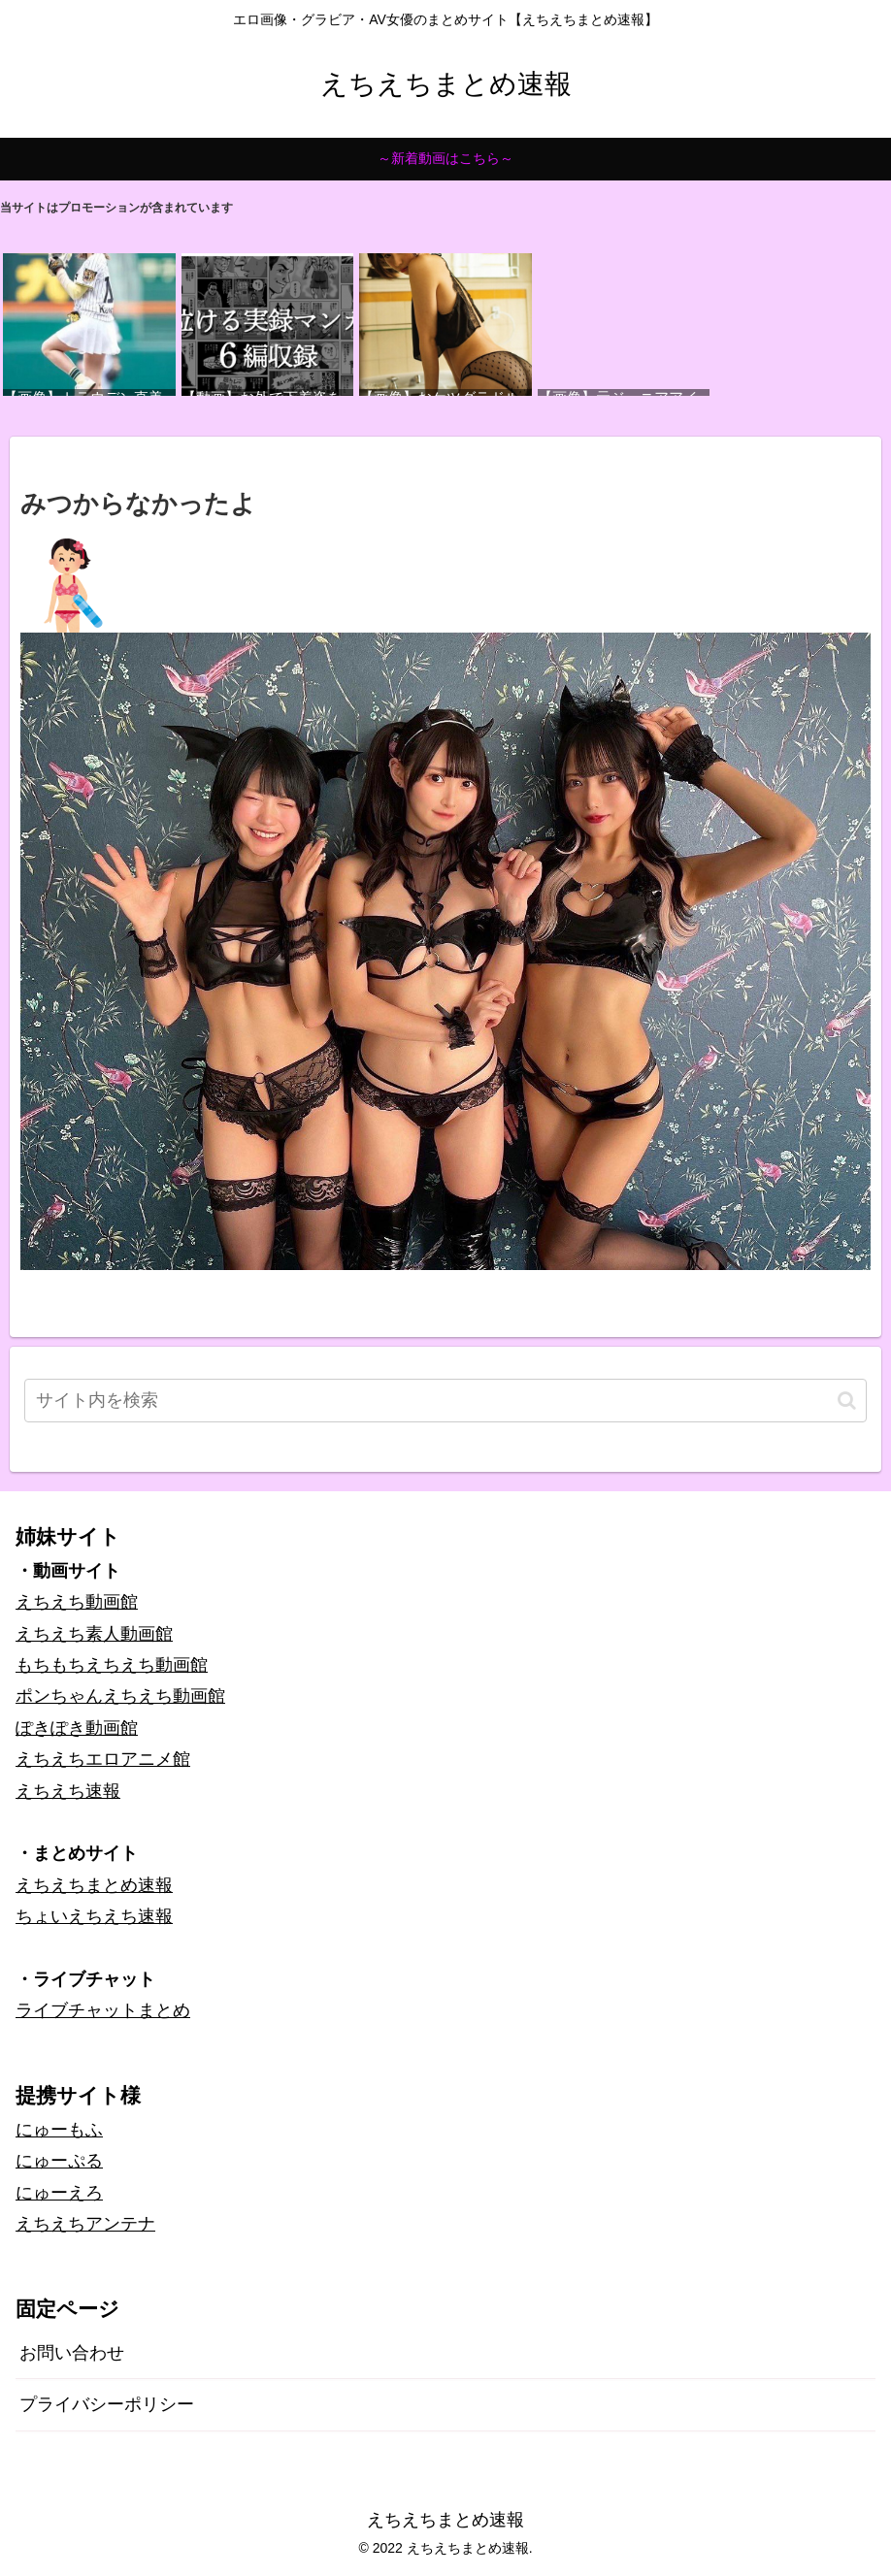 Image resolution: width=891 pixels, height=2576 pixels. I want to click on えちえち動画館, so click(77, 1602).